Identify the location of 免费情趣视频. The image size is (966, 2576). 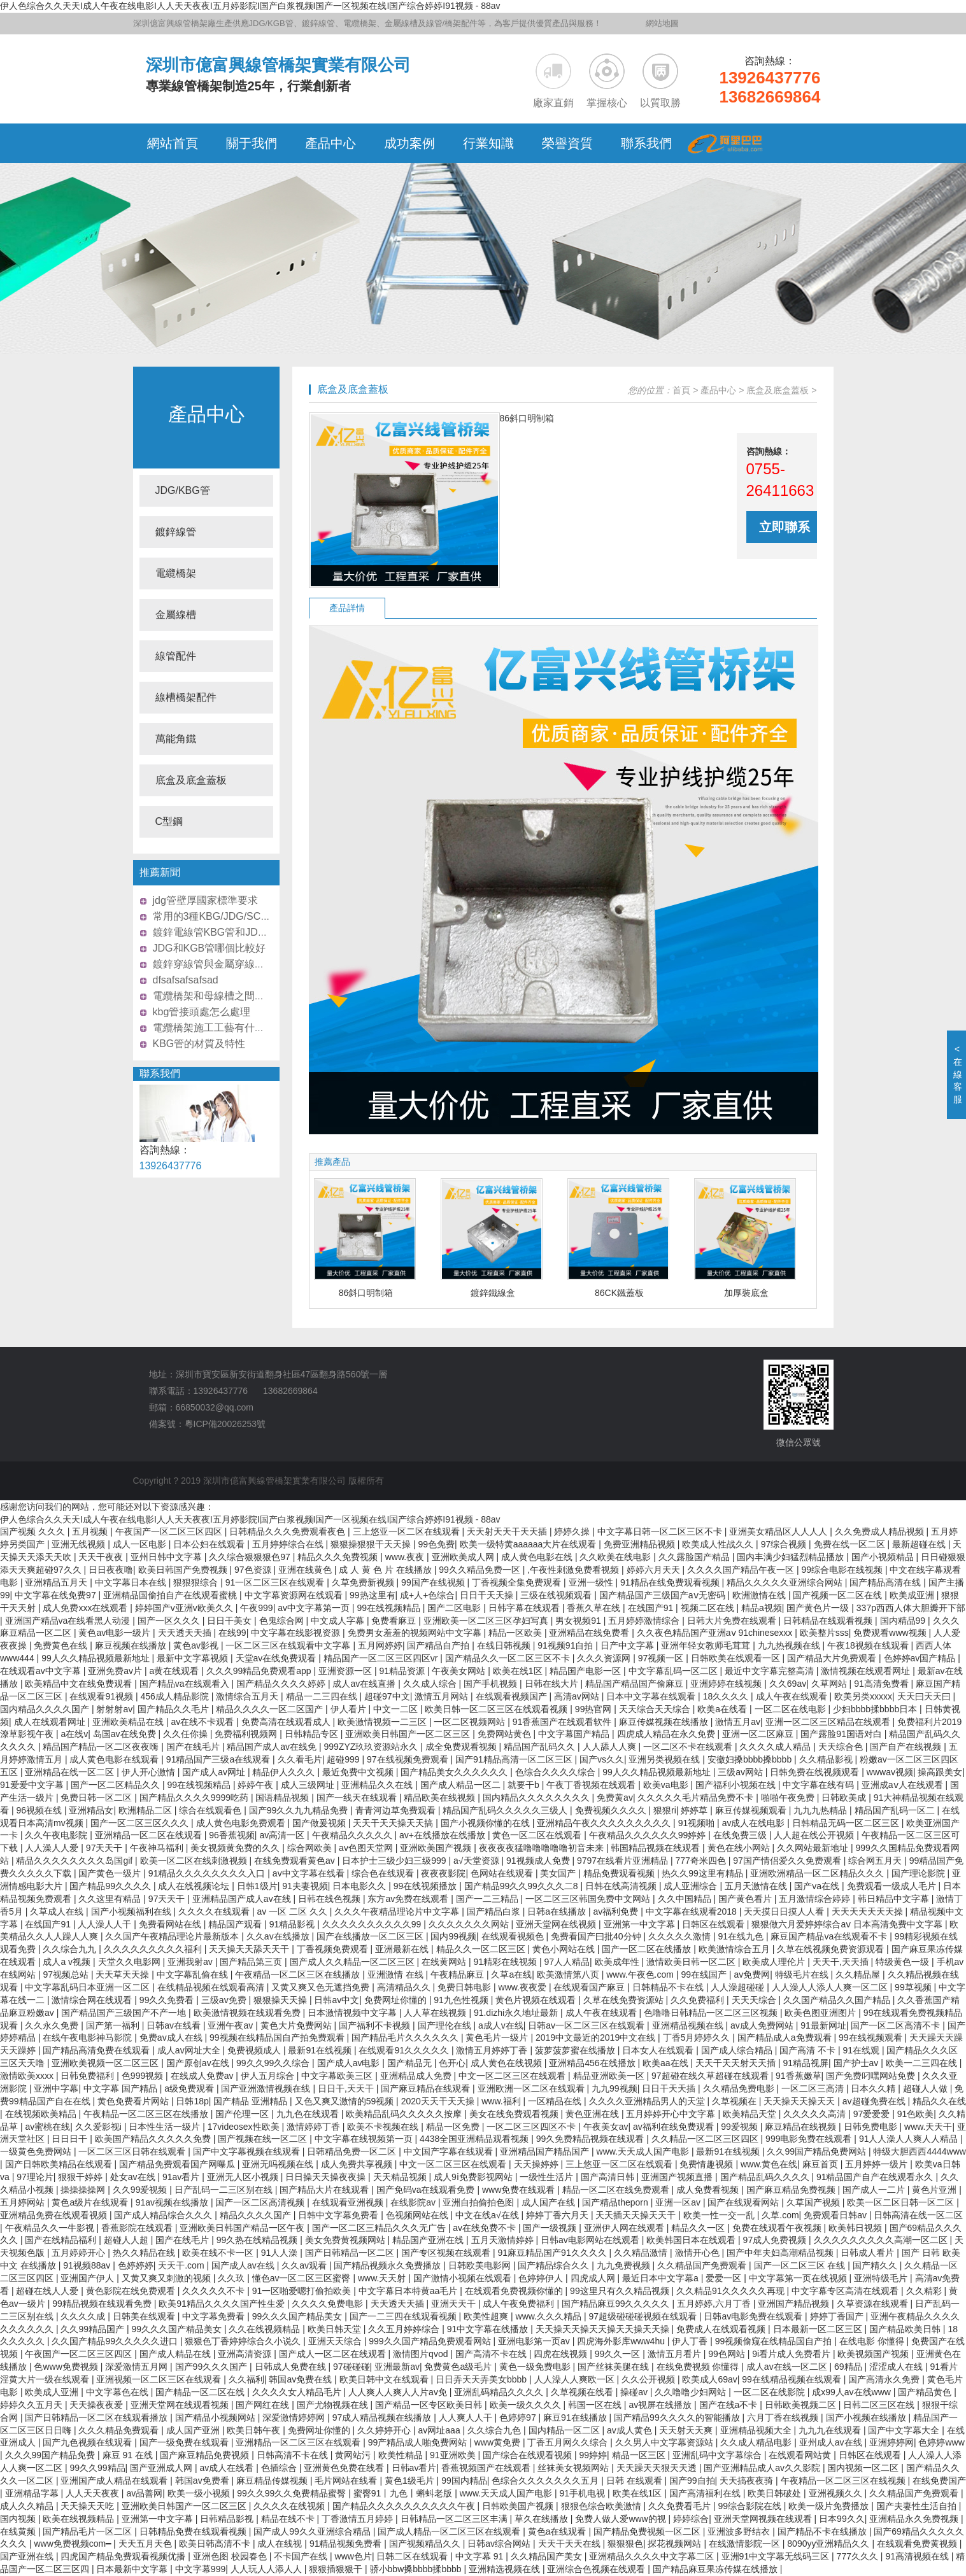
(707, 2164).